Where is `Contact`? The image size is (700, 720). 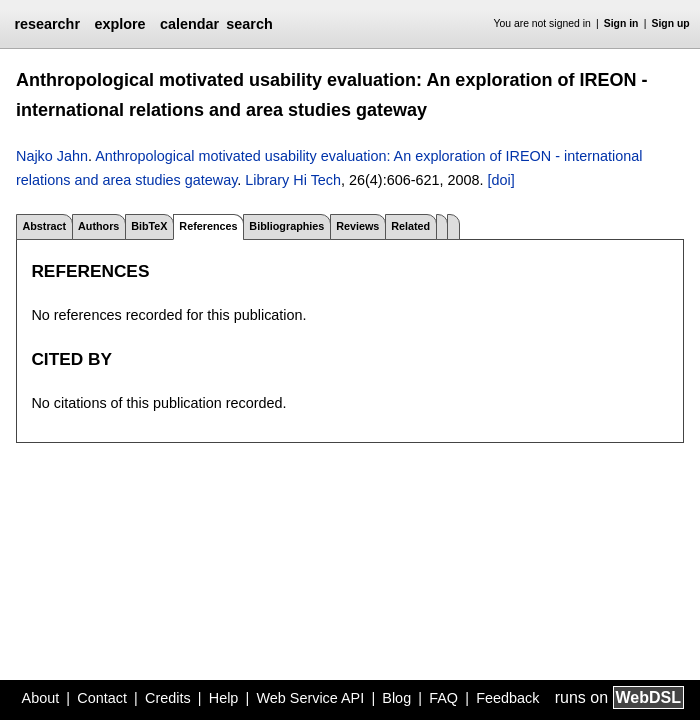
Contact is located at coordinates (102, 698).